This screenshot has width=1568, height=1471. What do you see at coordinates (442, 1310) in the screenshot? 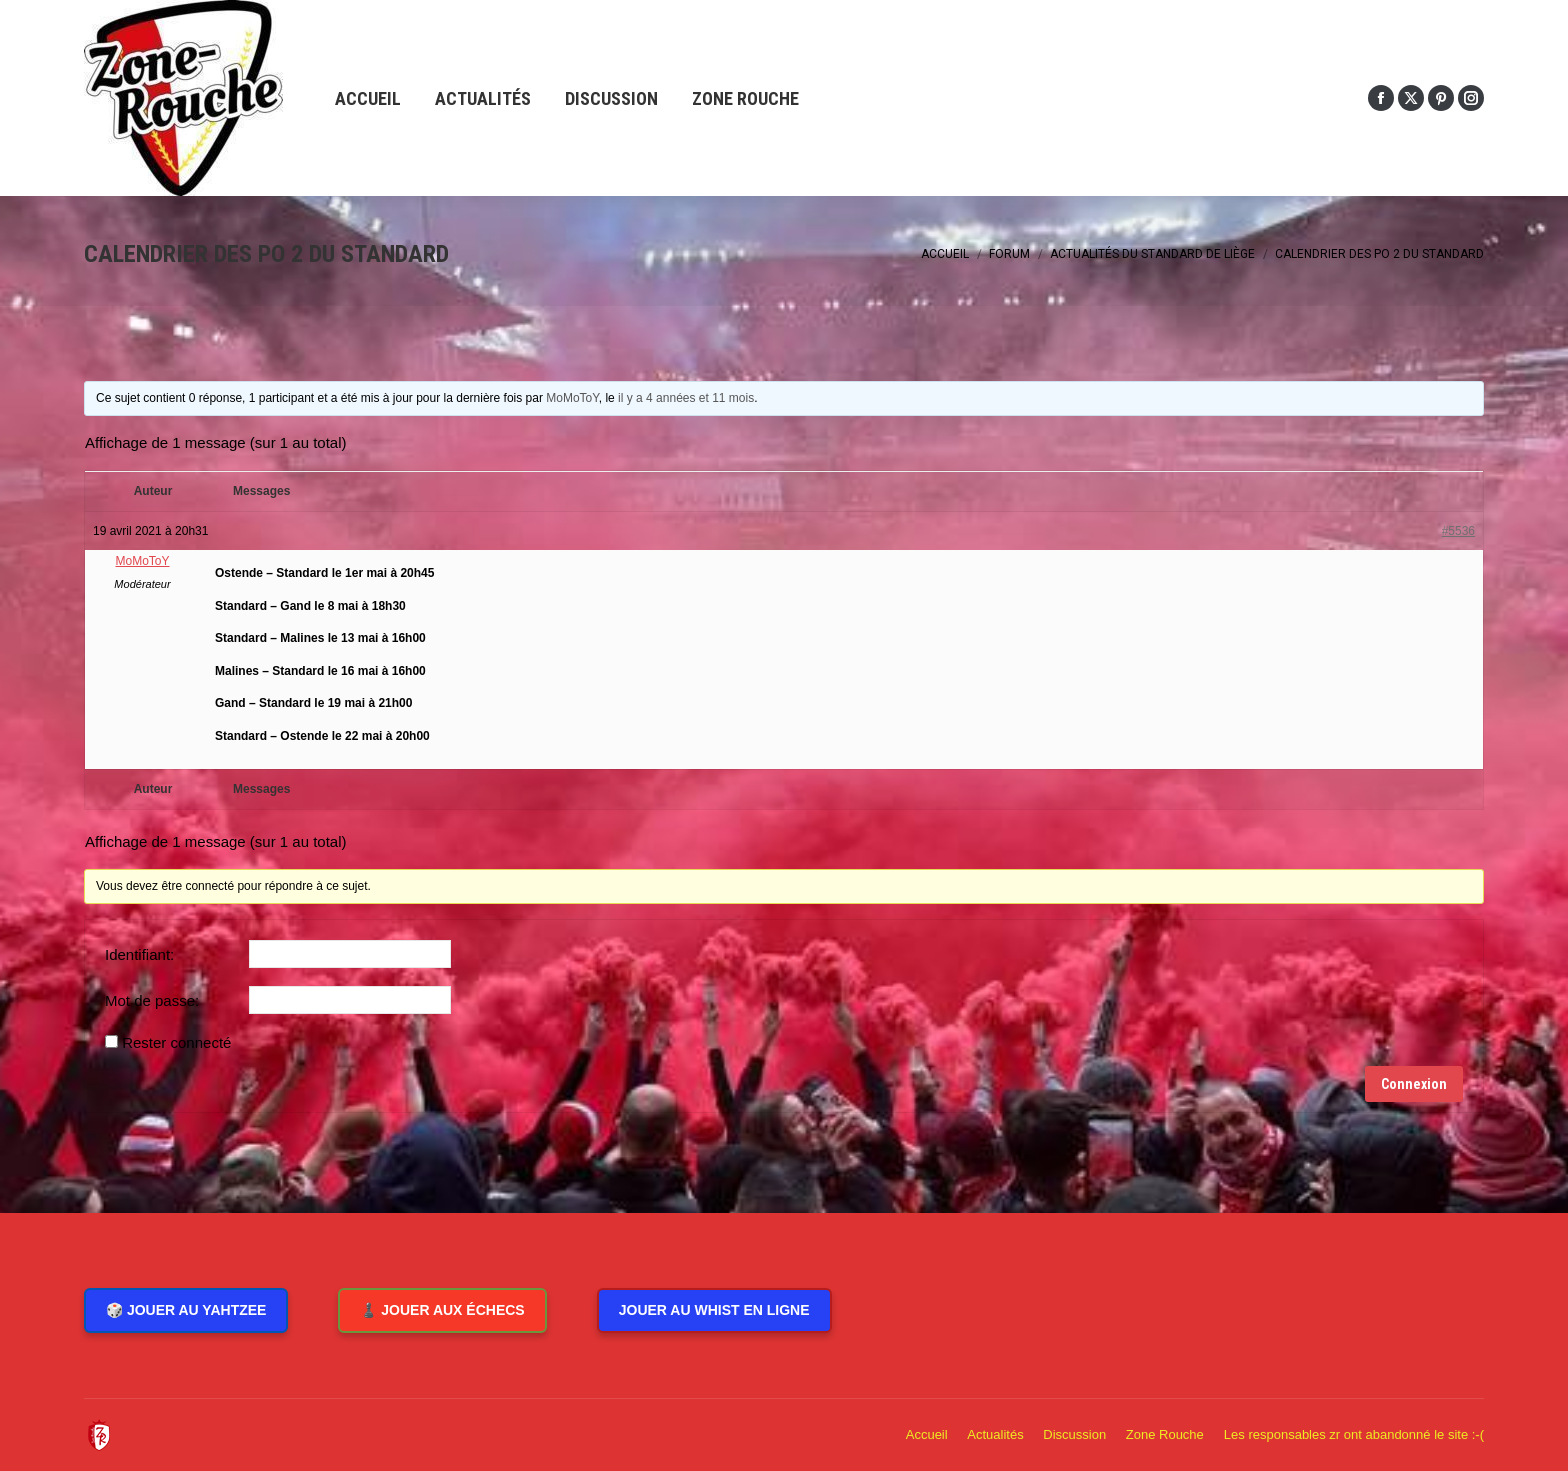
I see `♟️ Jouer aux Échecs` at bounding box center [442, 1310].